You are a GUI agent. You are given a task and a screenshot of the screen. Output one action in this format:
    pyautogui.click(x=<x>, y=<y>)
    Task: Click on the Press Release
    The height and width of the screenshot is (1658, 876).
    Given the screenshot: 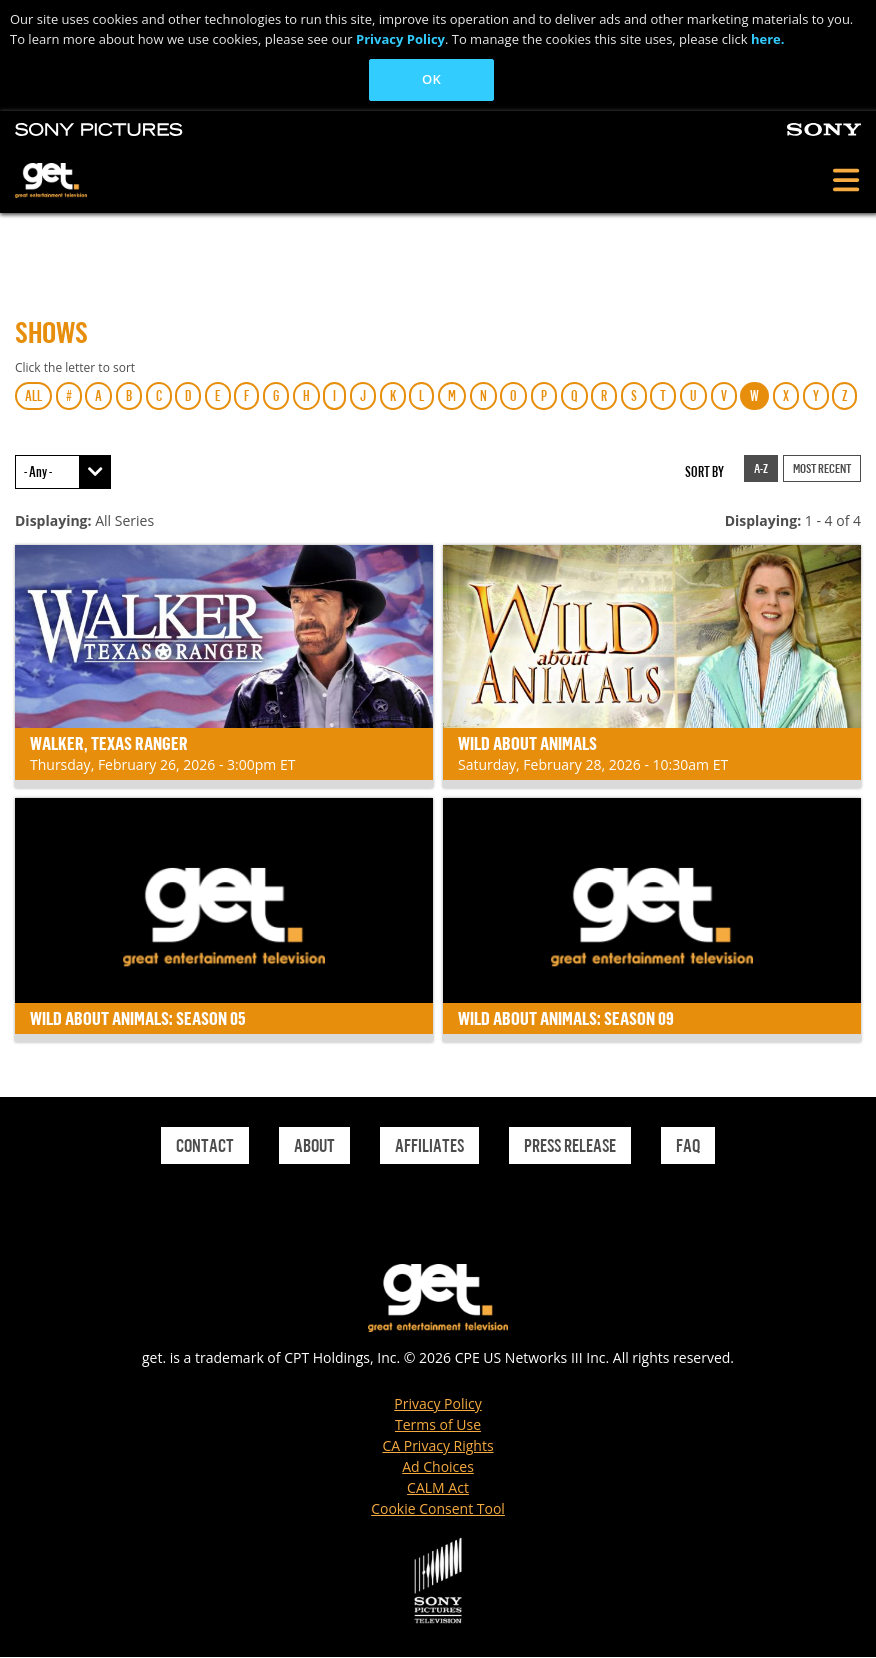 What is the action you would take?
    pyautogui.click(x=570, y=1145)
    